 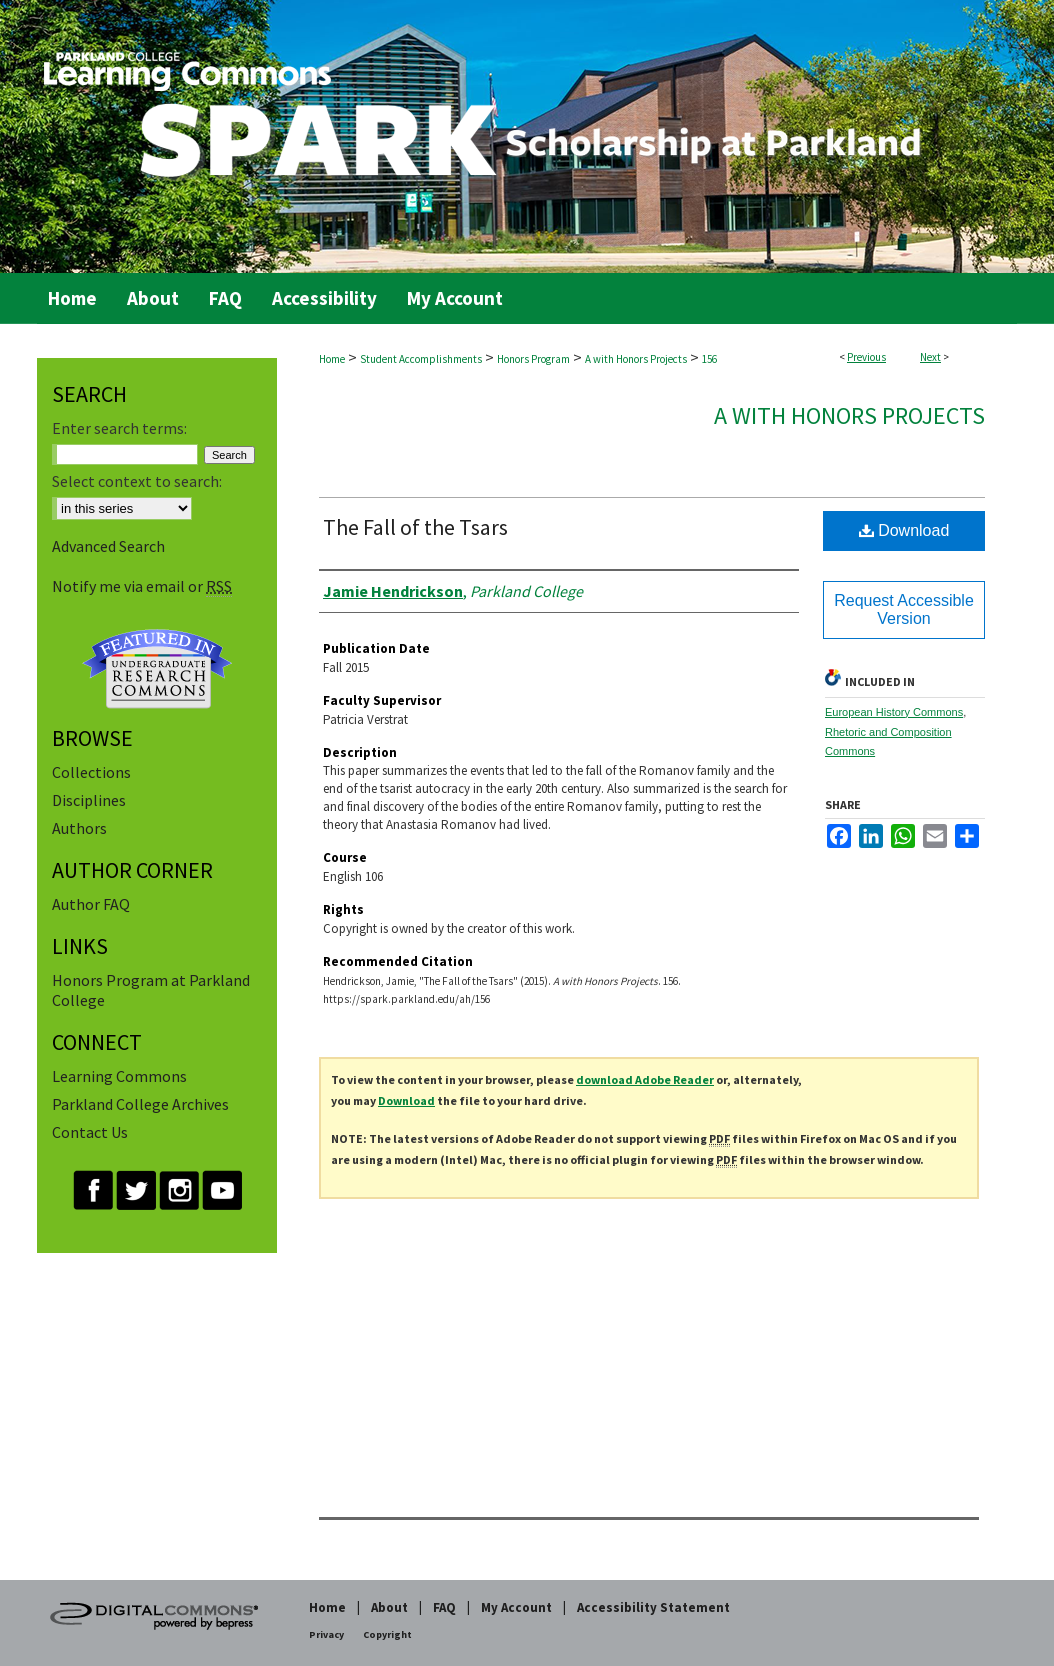 I want to click on Student Accomplishments, so click(x=421, y=359).